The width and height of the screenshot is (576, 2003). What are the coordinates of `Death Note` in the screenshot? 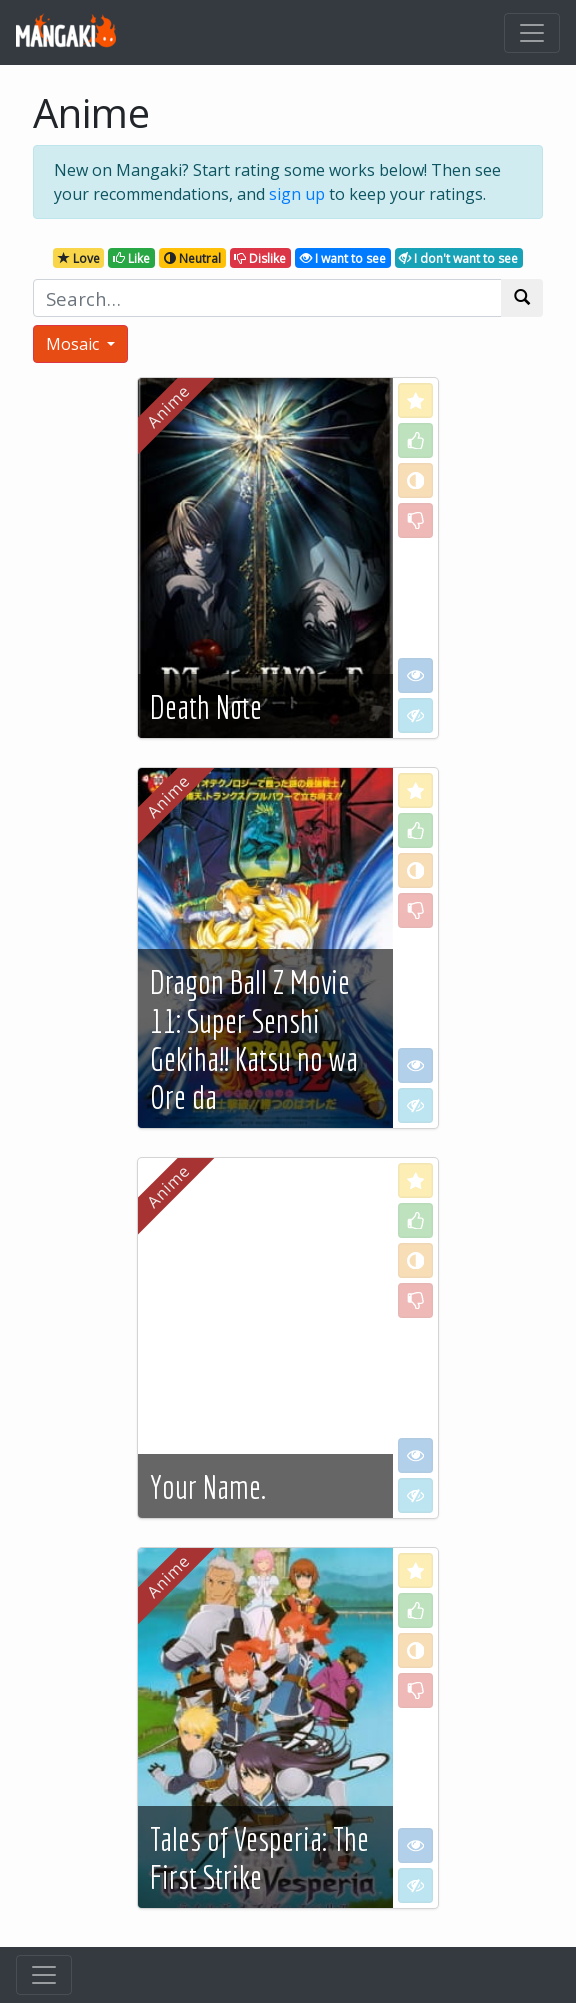 It's located at (206, 707).